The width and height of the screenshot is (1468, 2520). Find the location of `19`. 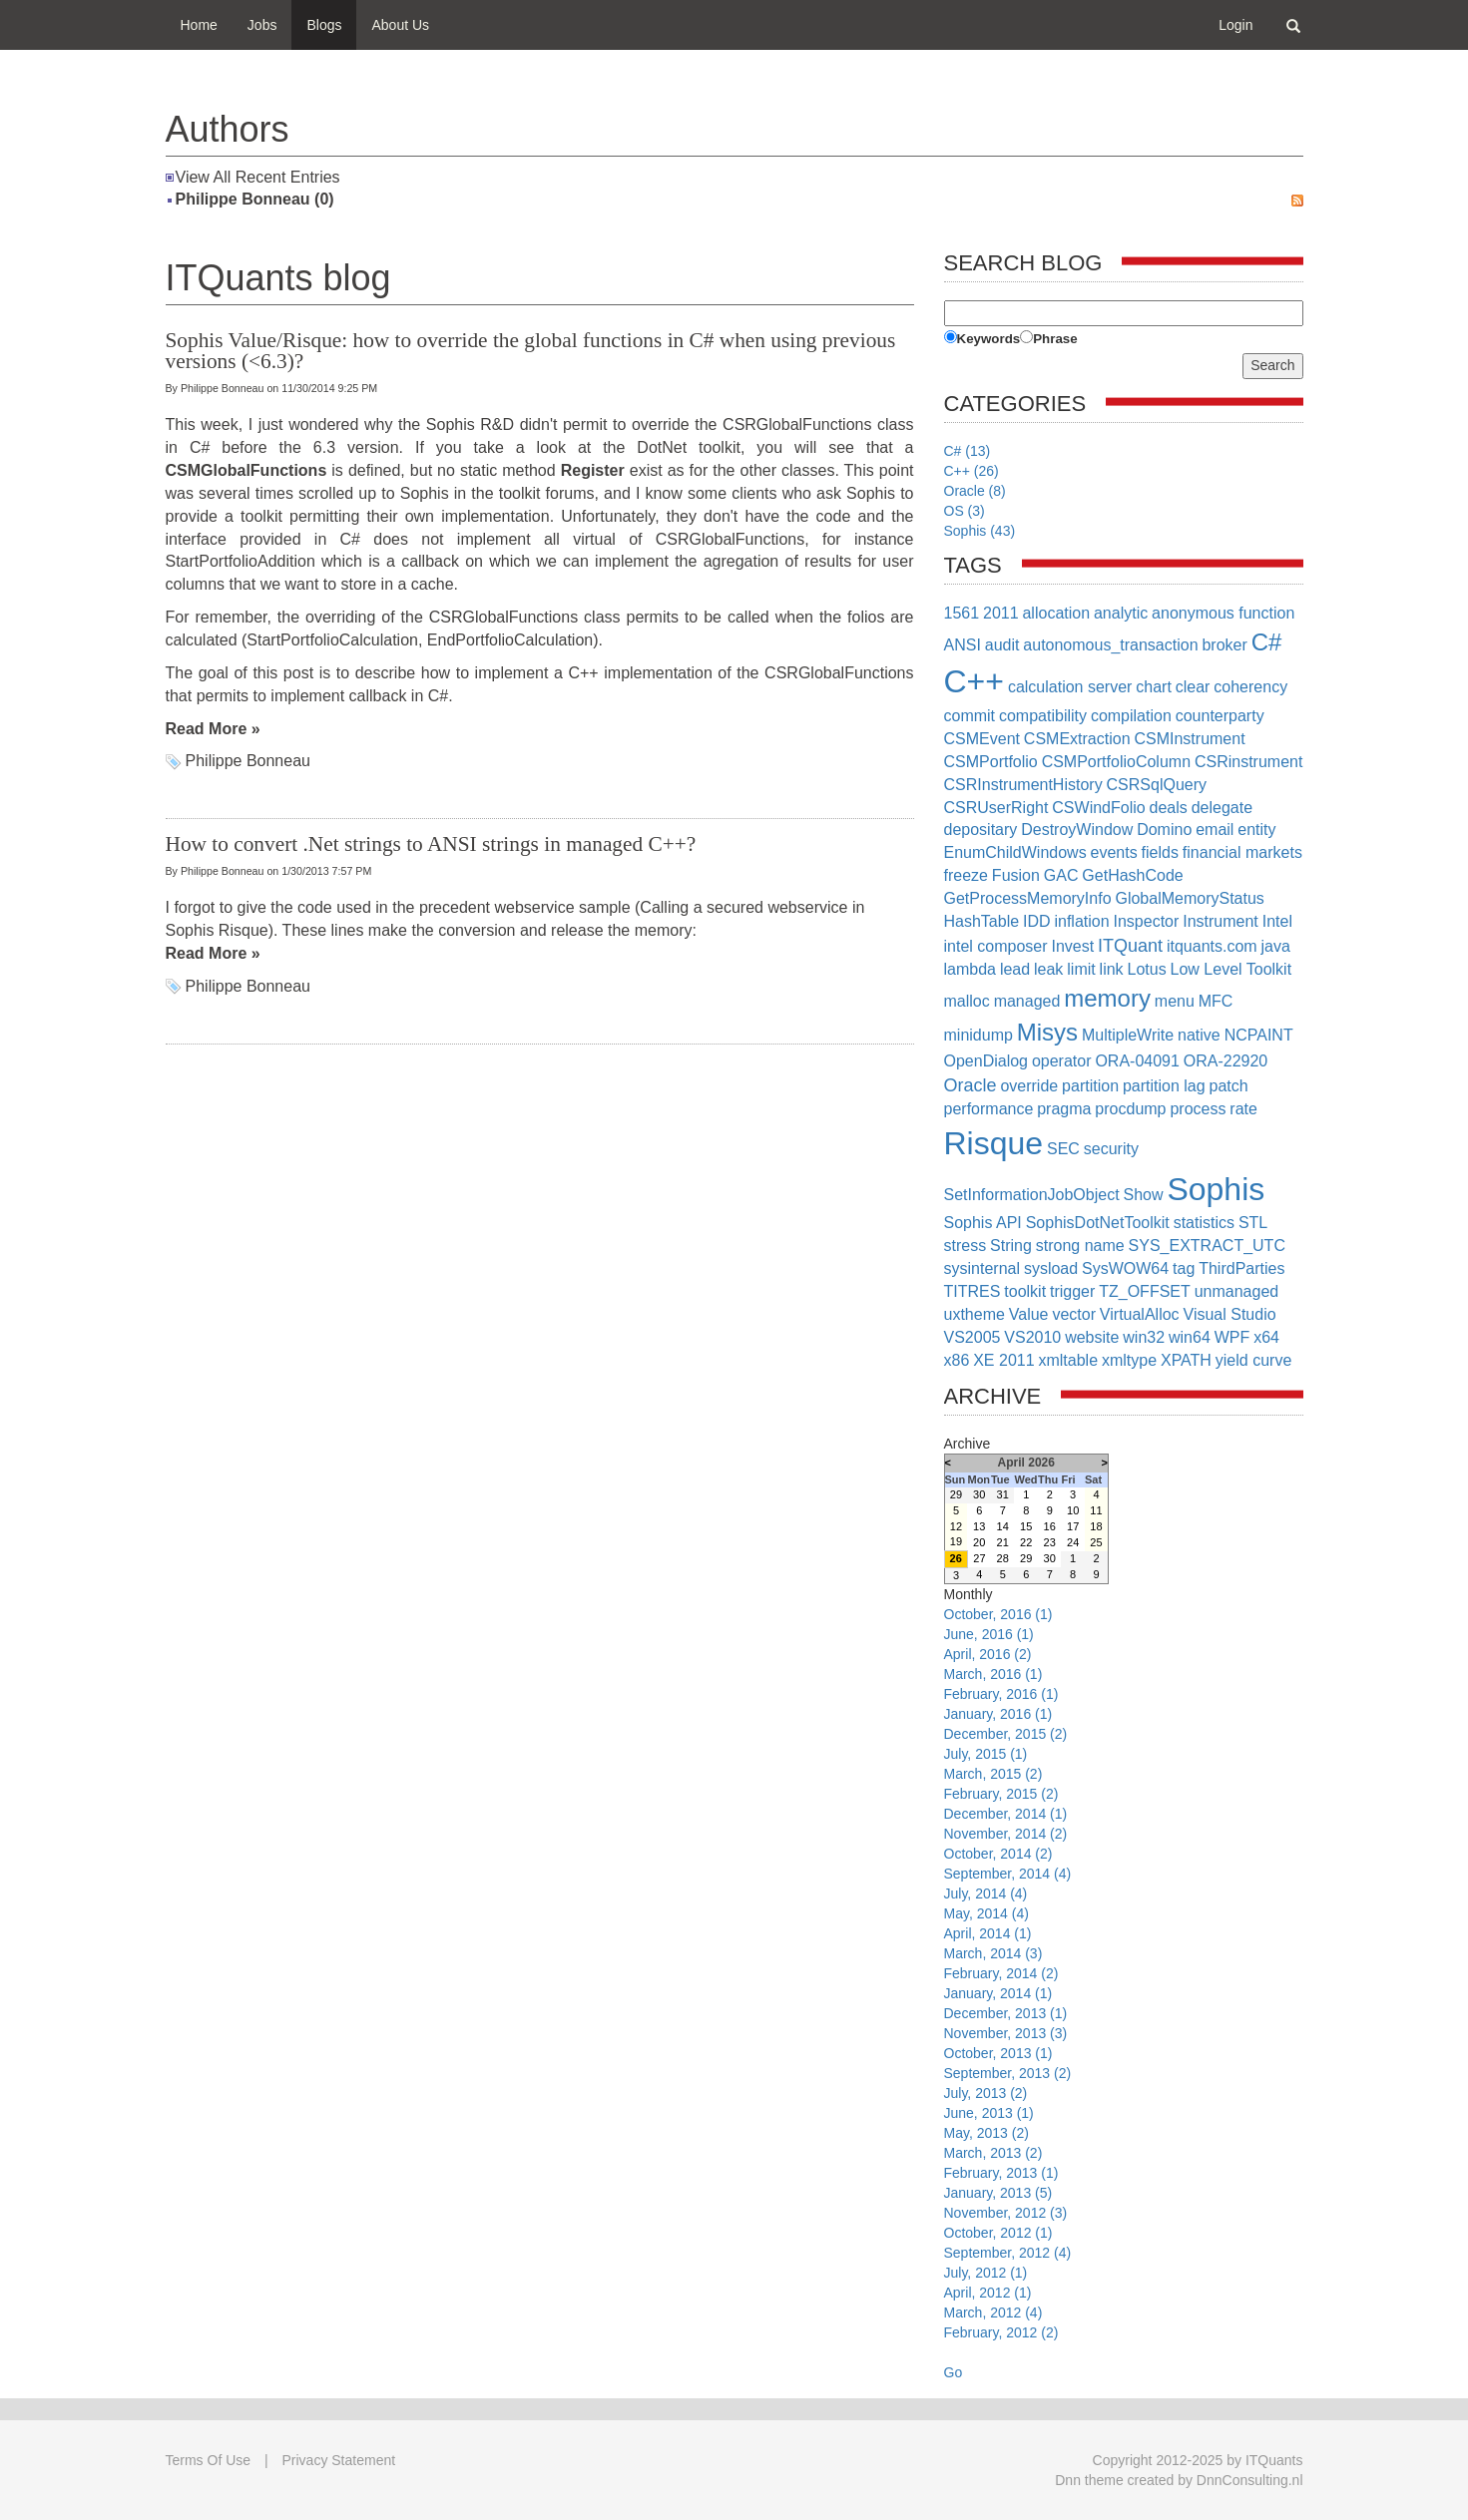

19 is located at coordinates (956, 1541).